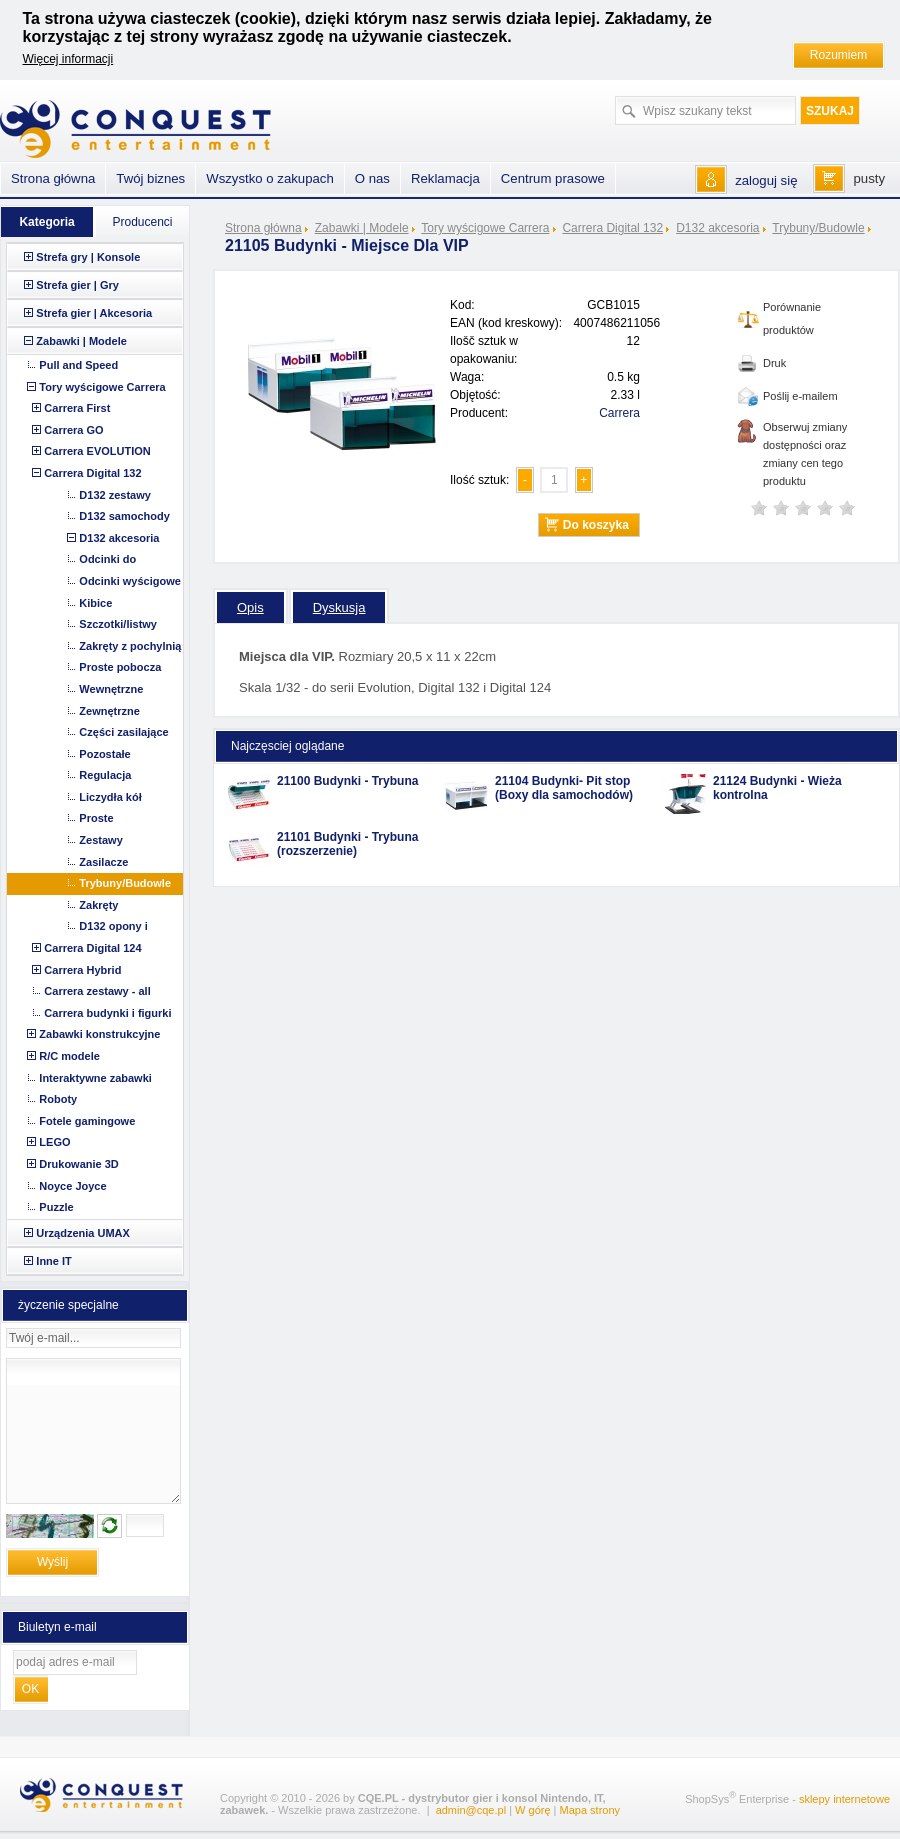  I want to click on O nas, so click(372, 178).